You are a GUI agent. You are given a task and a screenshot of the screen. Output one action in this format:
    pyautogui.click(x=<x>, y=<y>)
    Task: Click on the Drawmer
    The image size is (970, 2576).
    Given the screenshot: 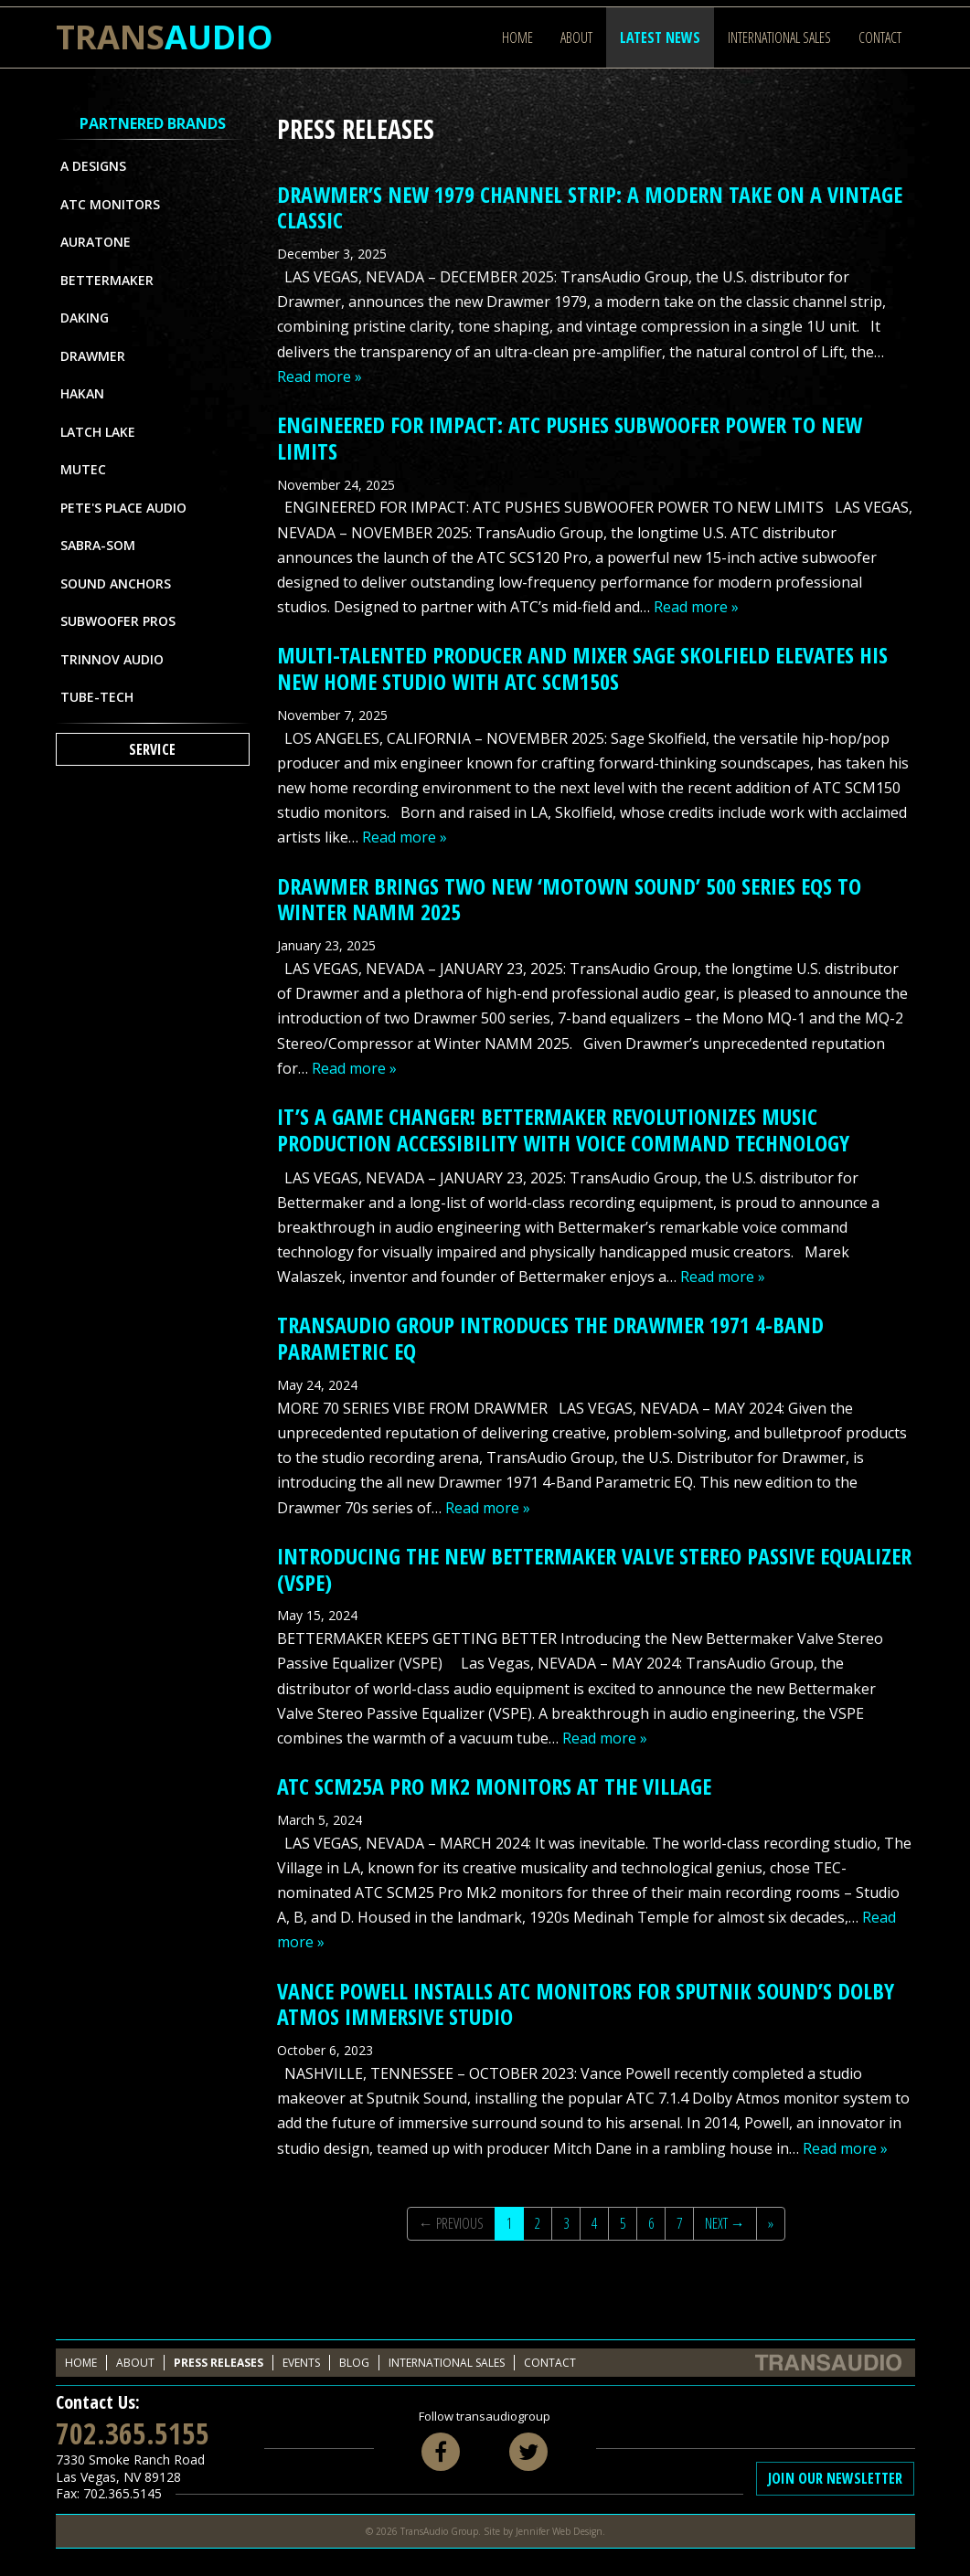 What is the action you would take?
    pyautogui.click(x=92, y=356)
    